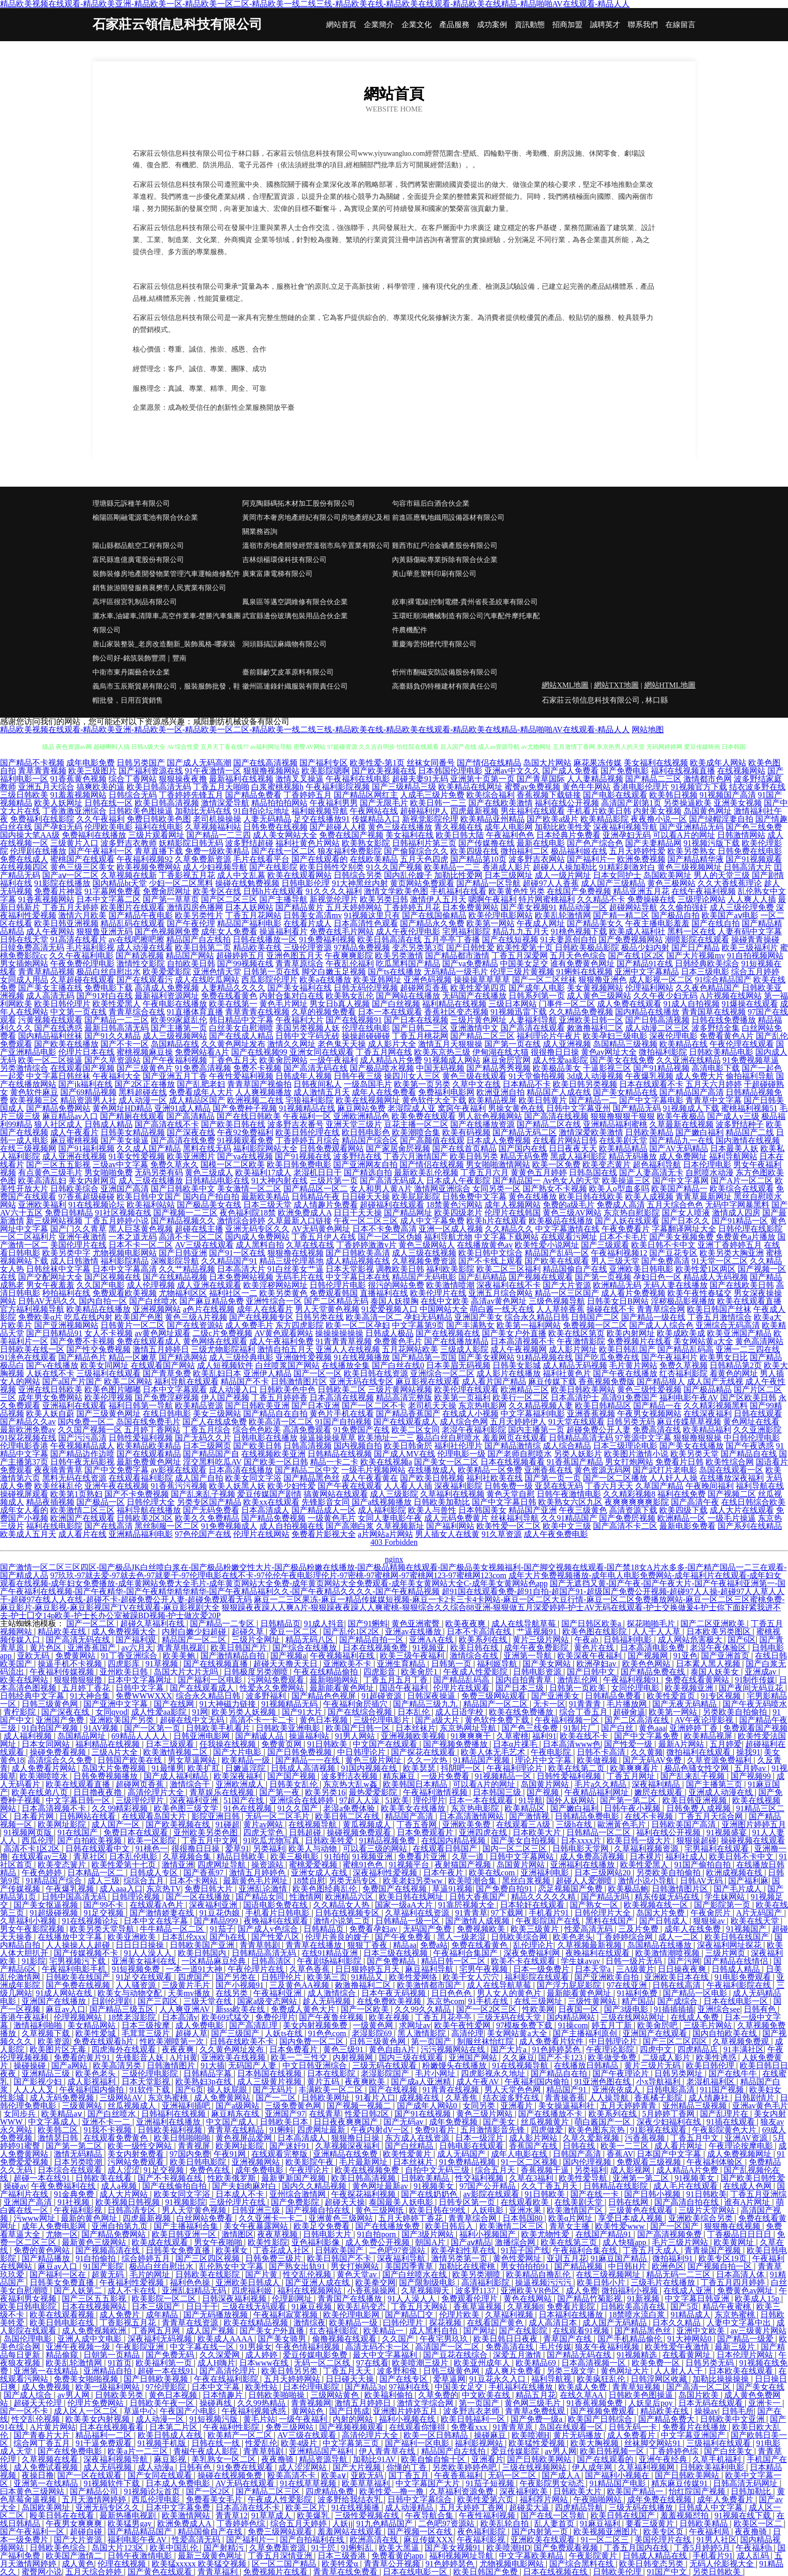 The image size is (788, 2576). I want to click on 手机看片欧美日韩, so click(599, 811).